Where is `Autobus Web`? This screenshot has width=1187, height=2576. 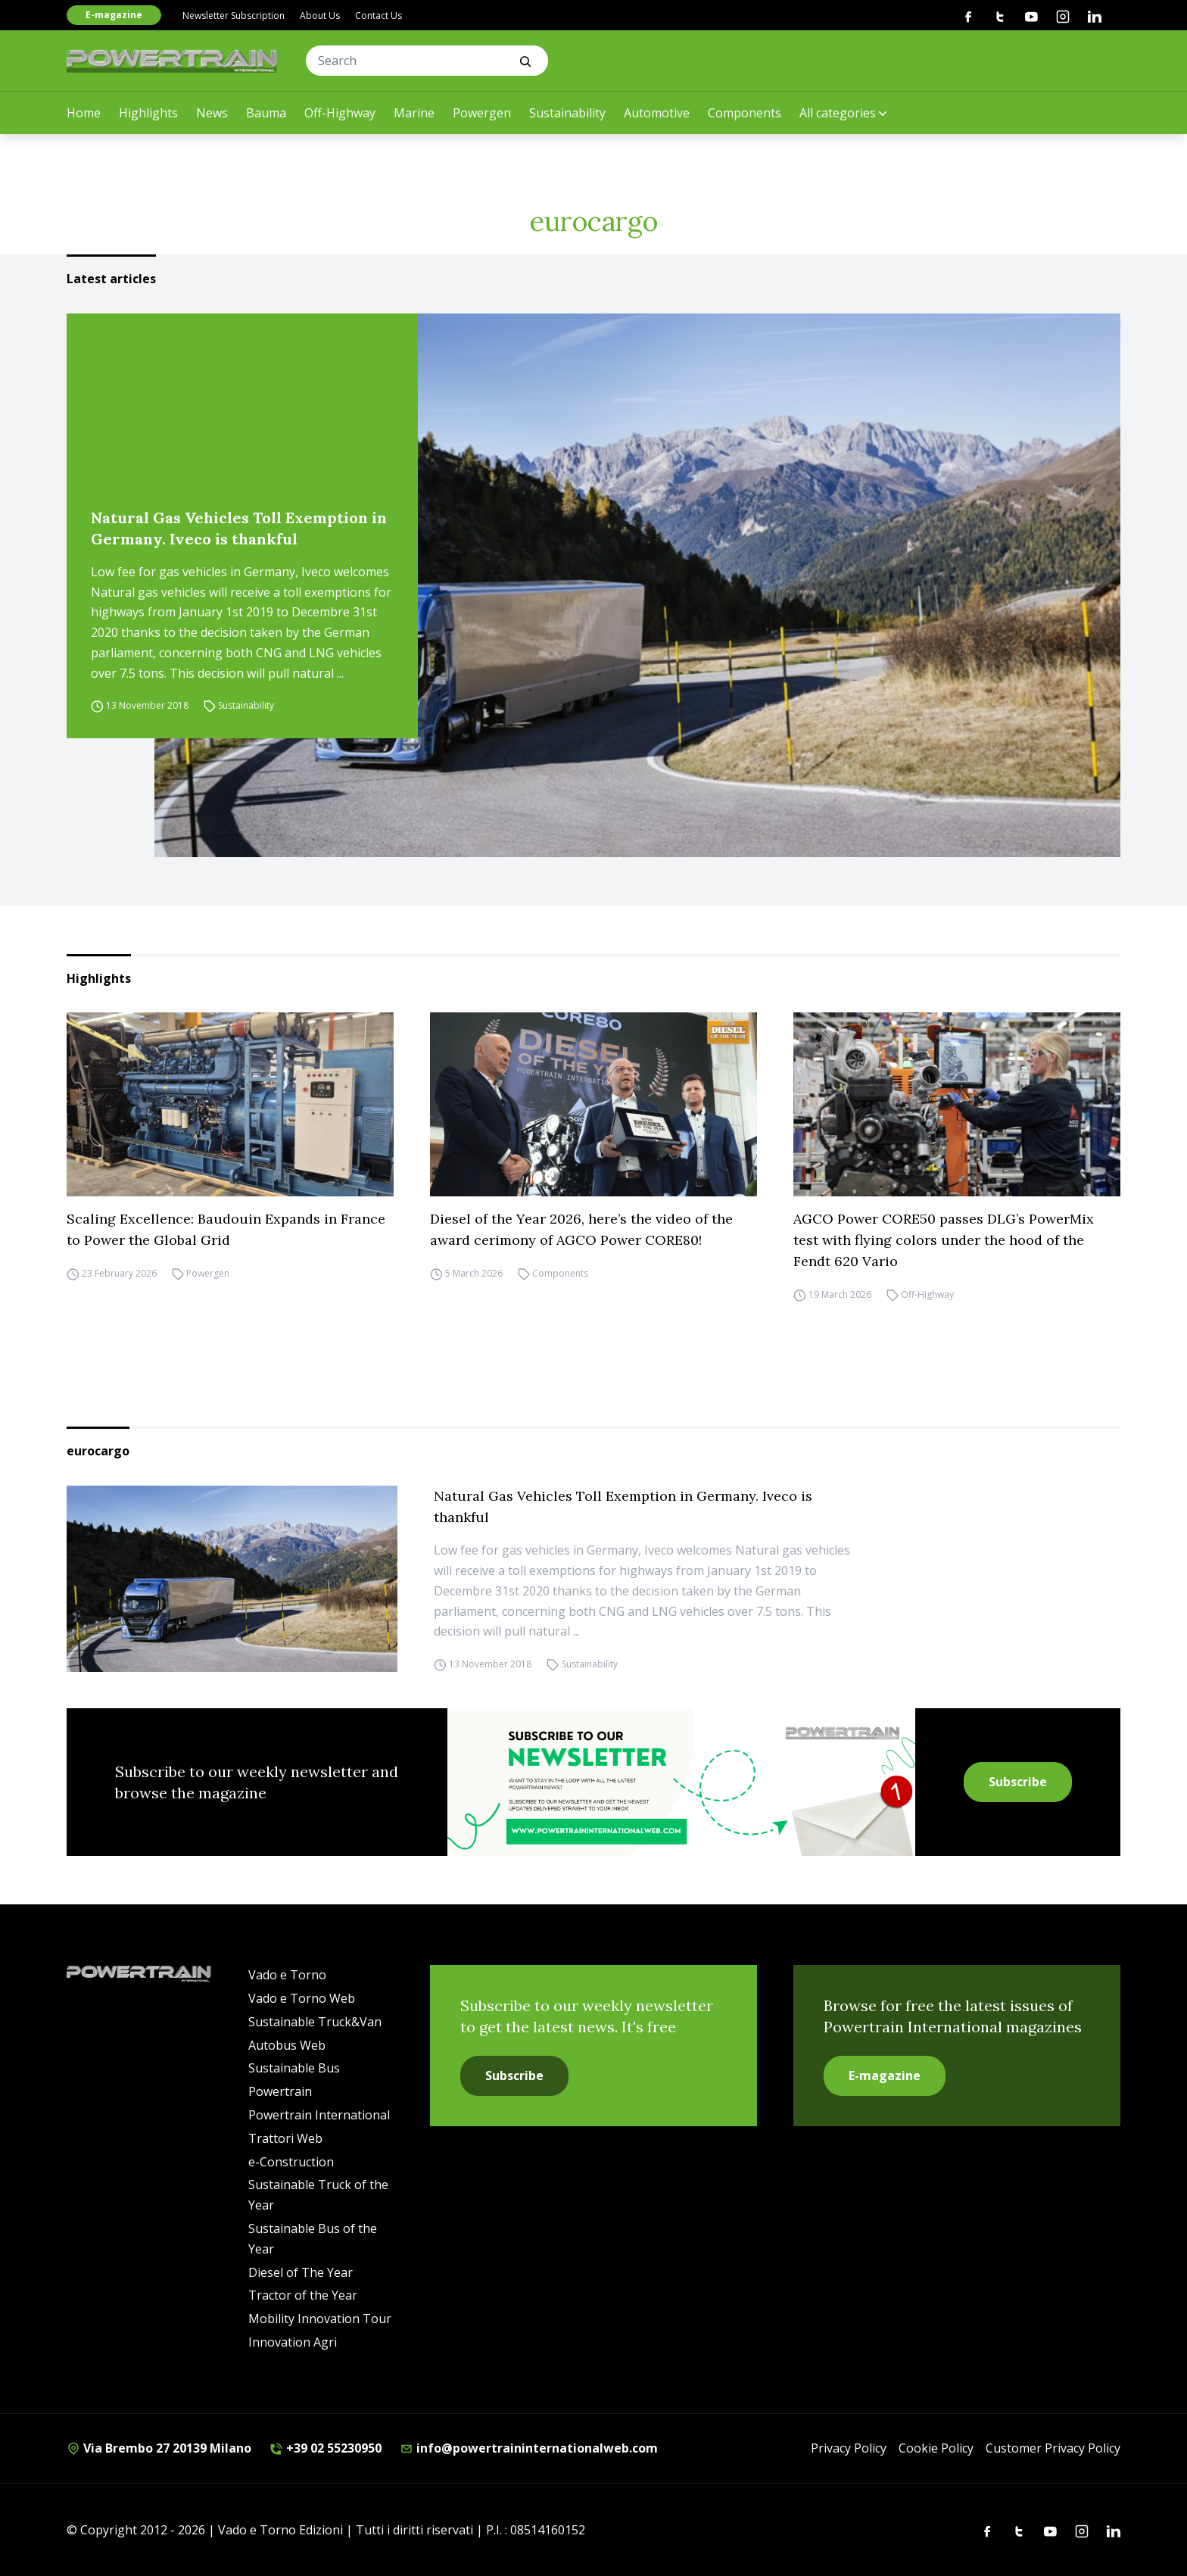 Autobus Web is located at coordinates (287, 2045).